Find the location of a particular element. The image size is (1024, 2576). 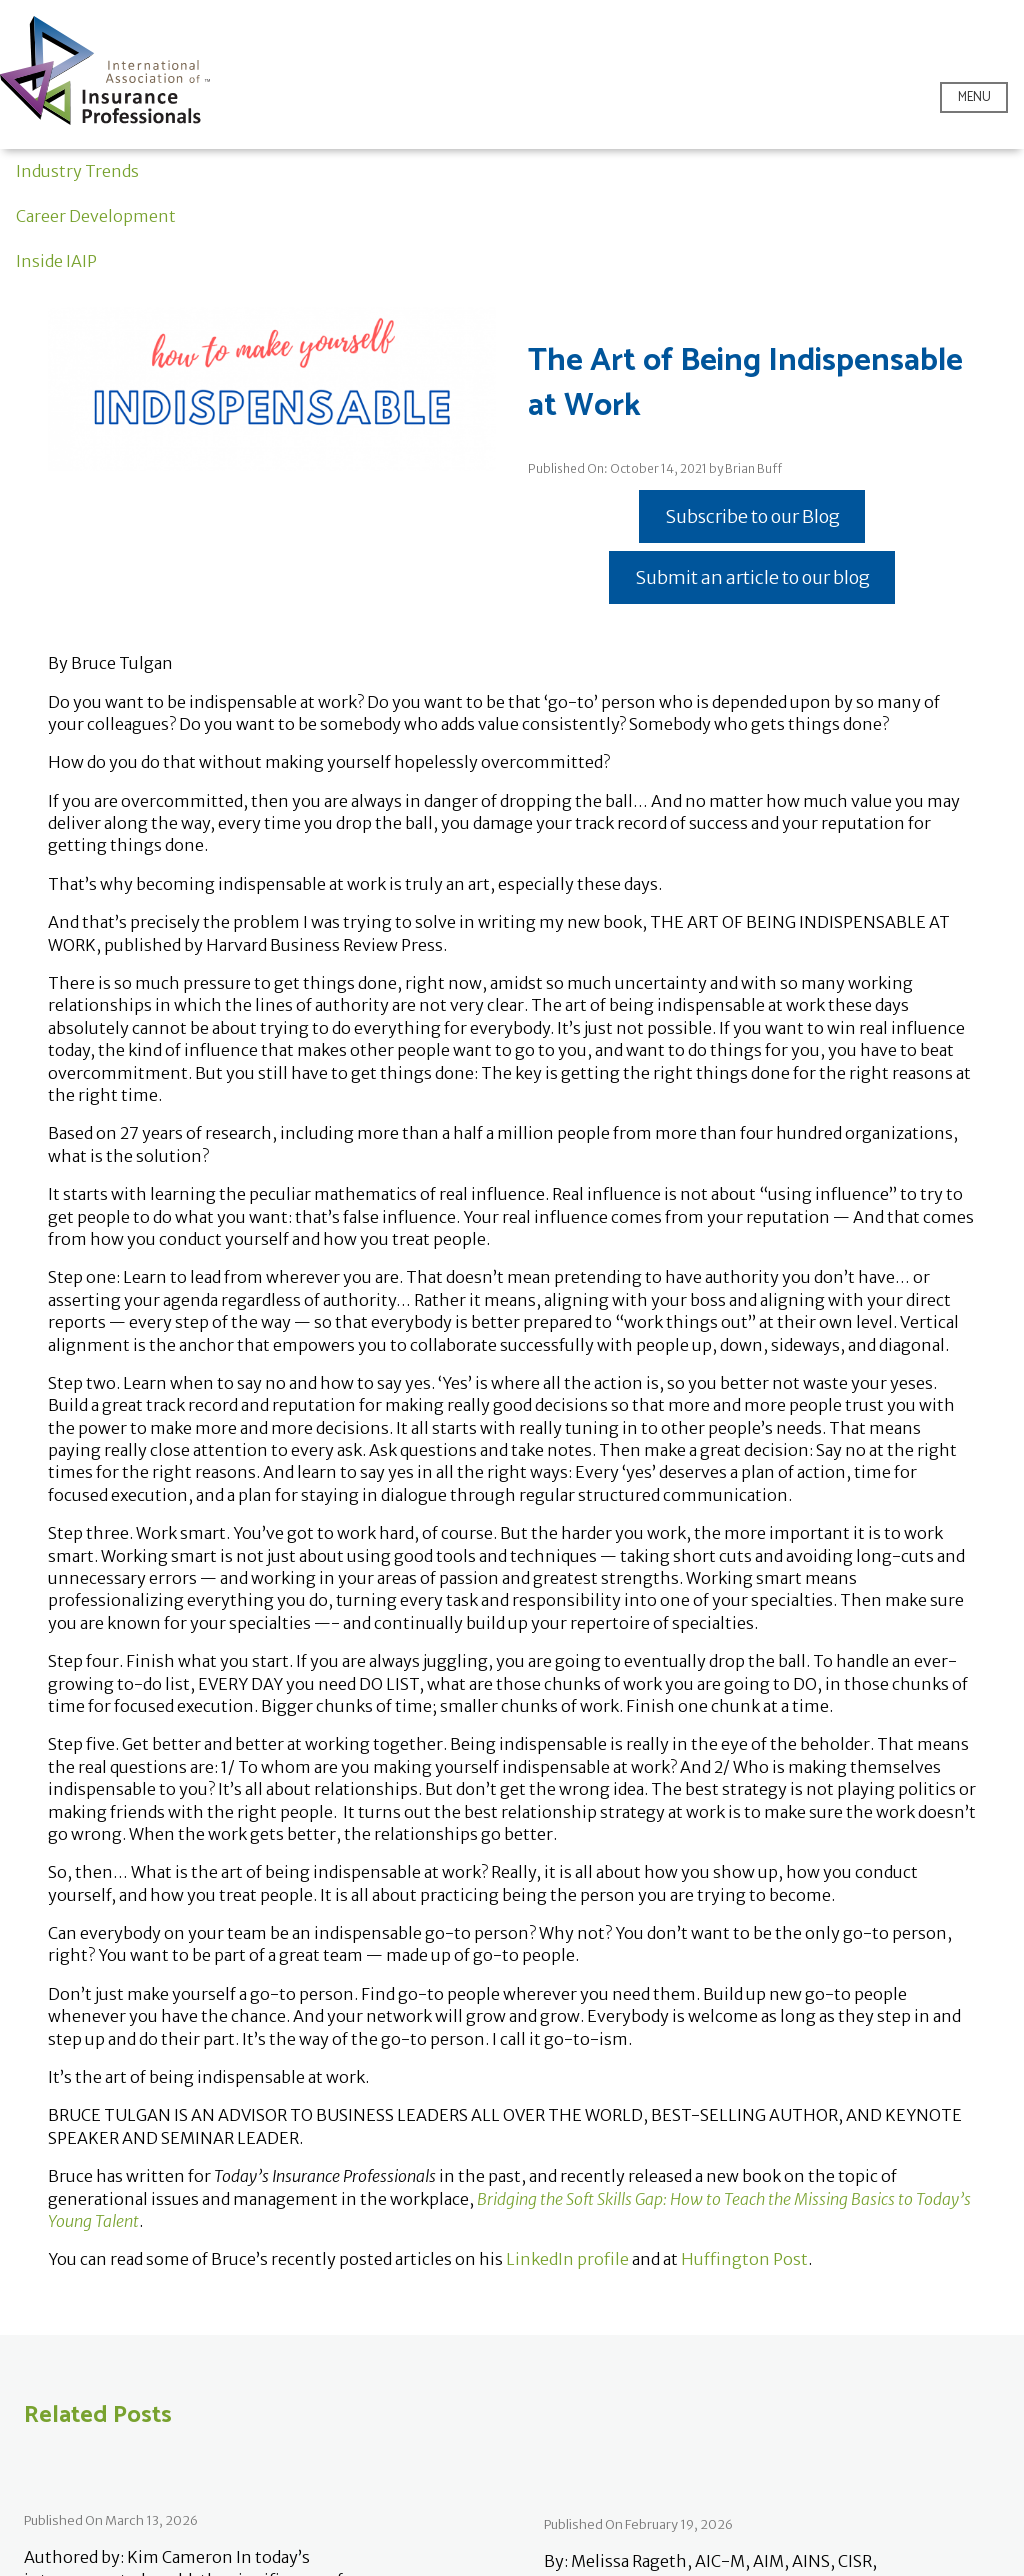

Inside IAIP is located at coordinates (56, 261).